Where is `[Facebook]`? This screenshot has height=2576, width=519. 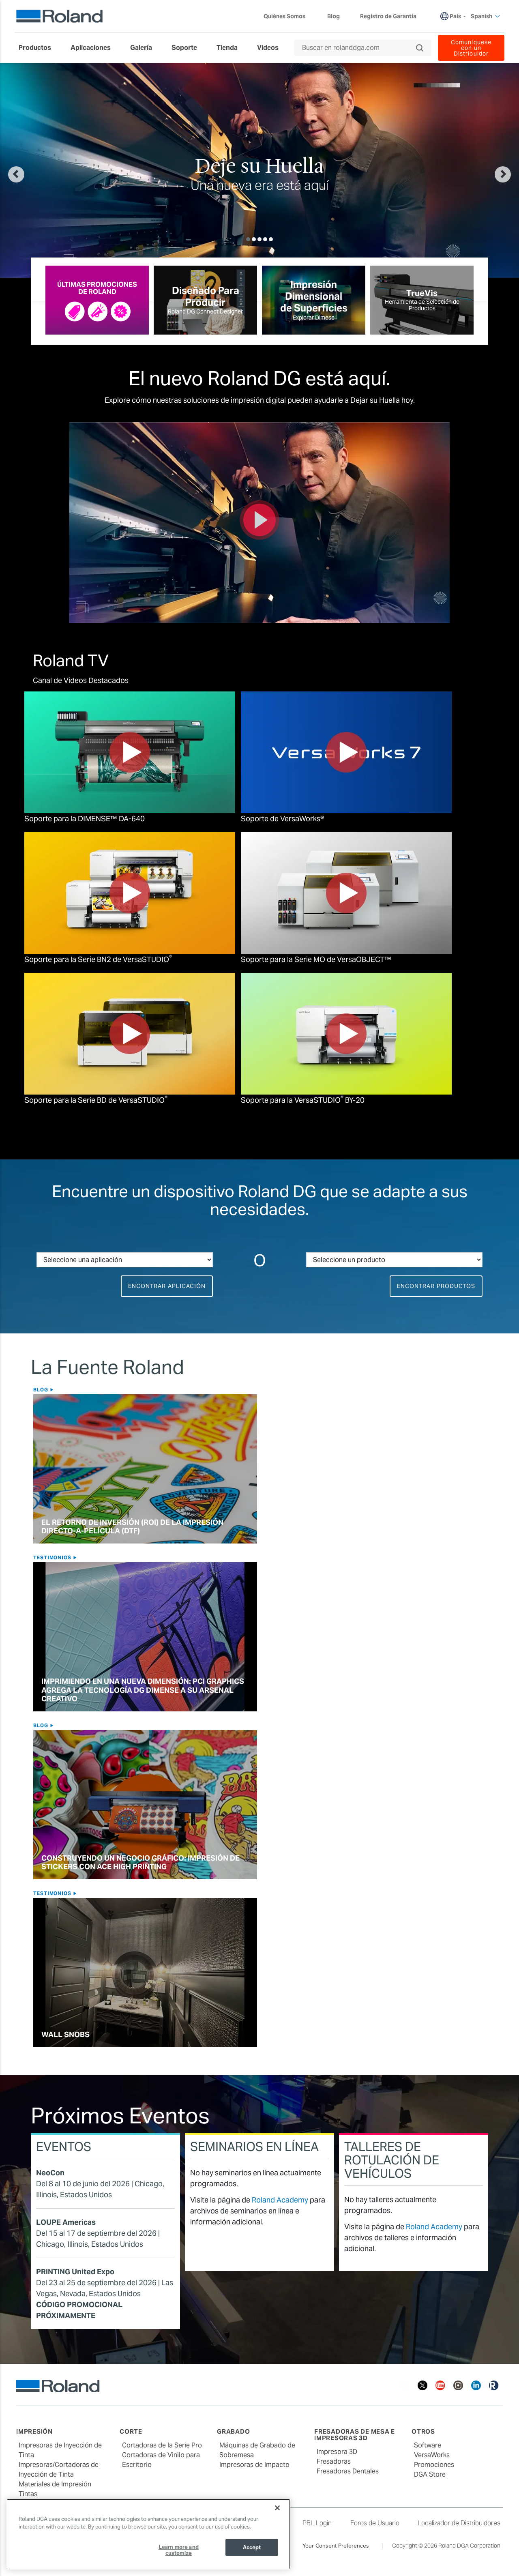
[Facebook] is located at coordinates (405, 2384).